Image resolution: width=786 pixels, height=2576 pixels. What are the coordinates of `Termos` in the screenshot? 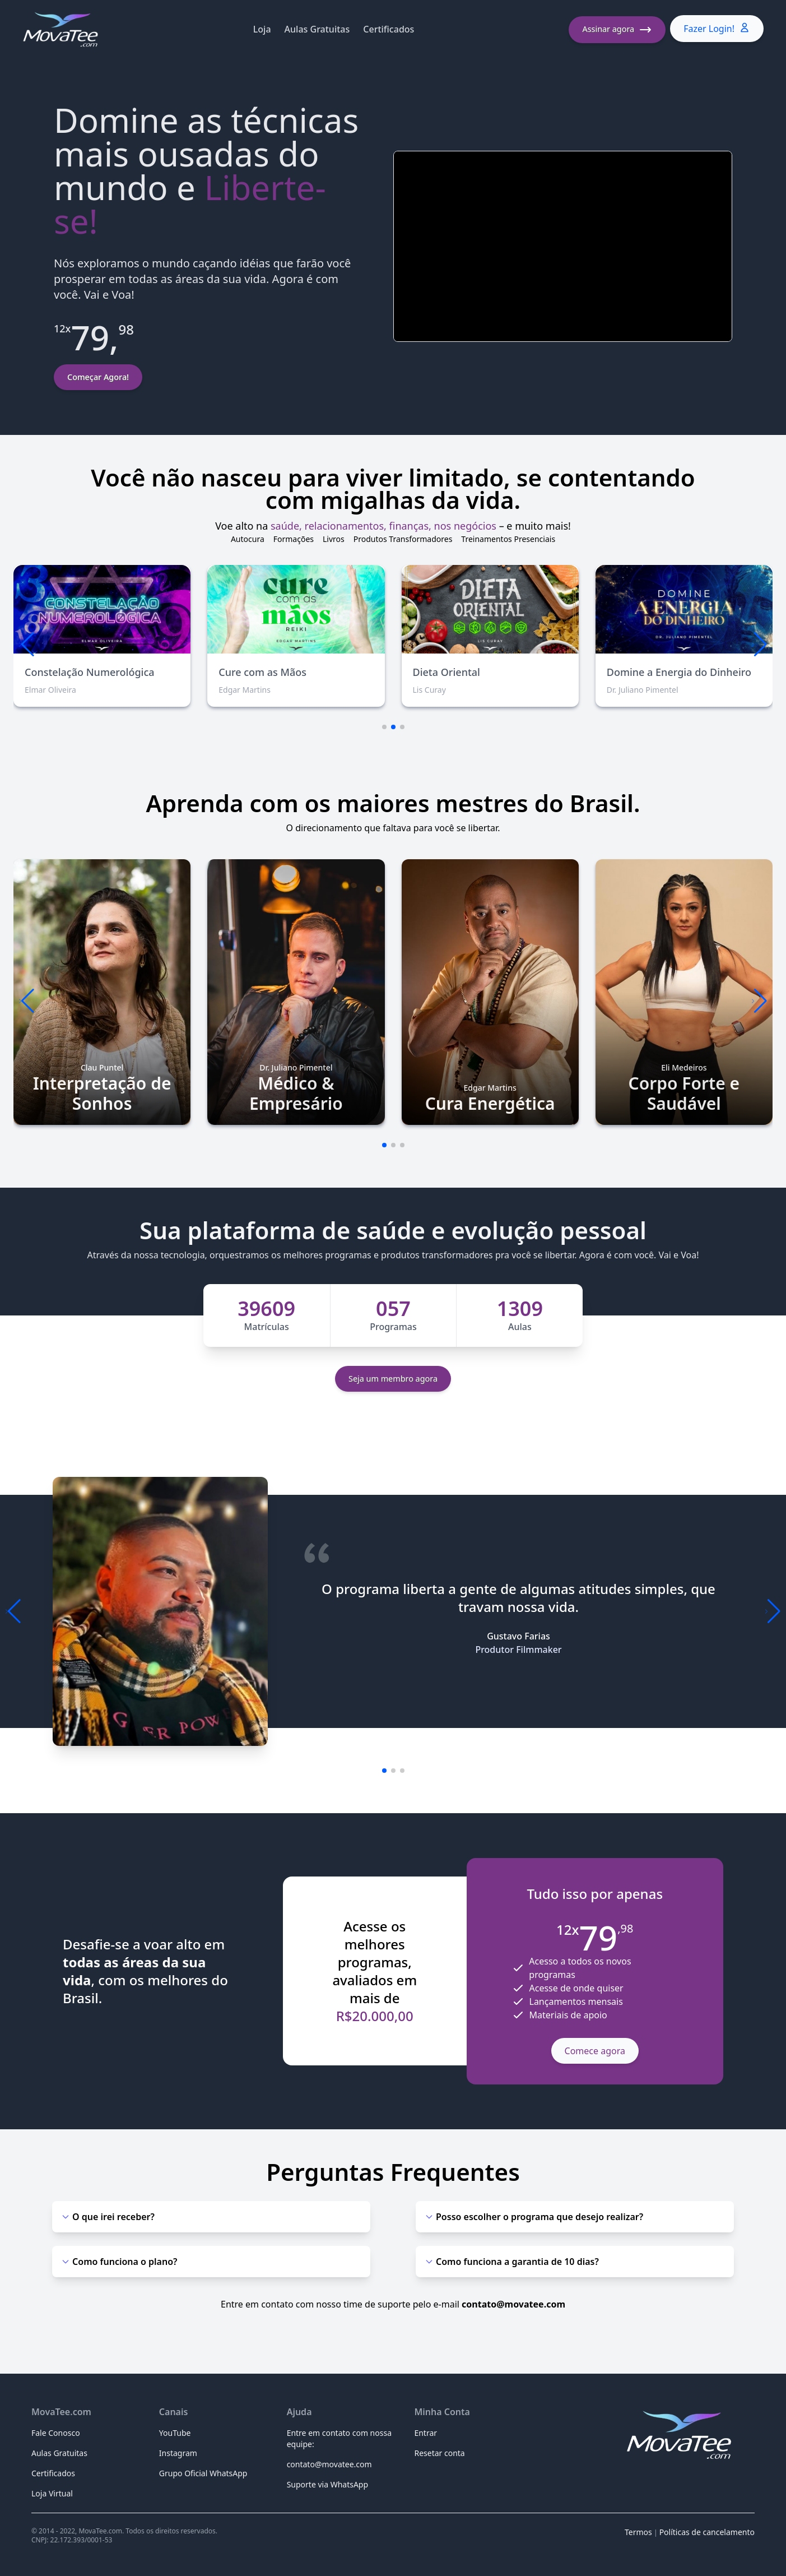 It's located at (638, 2532).